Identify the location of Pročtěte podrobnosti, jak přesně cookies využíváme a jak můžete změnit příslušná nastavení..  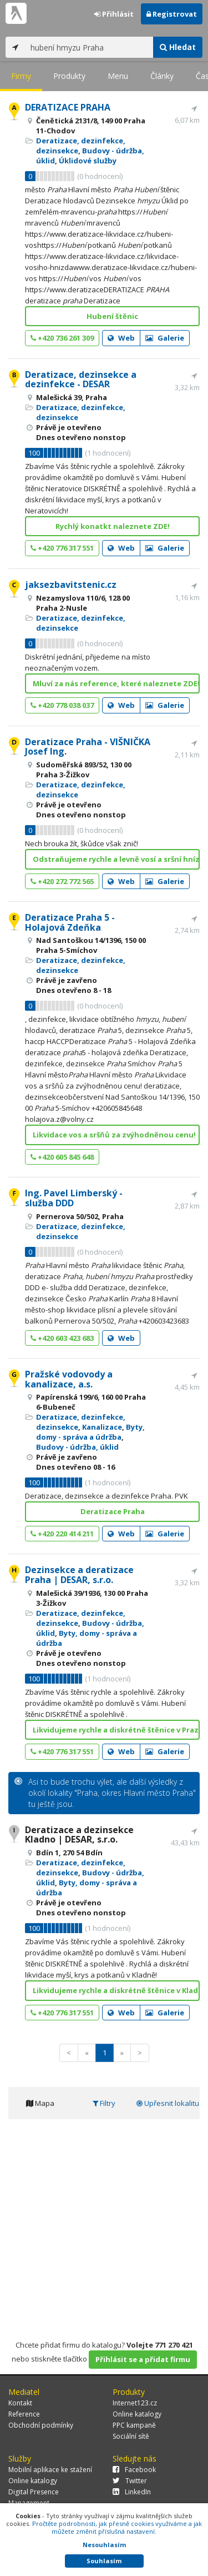
(117, 2527).